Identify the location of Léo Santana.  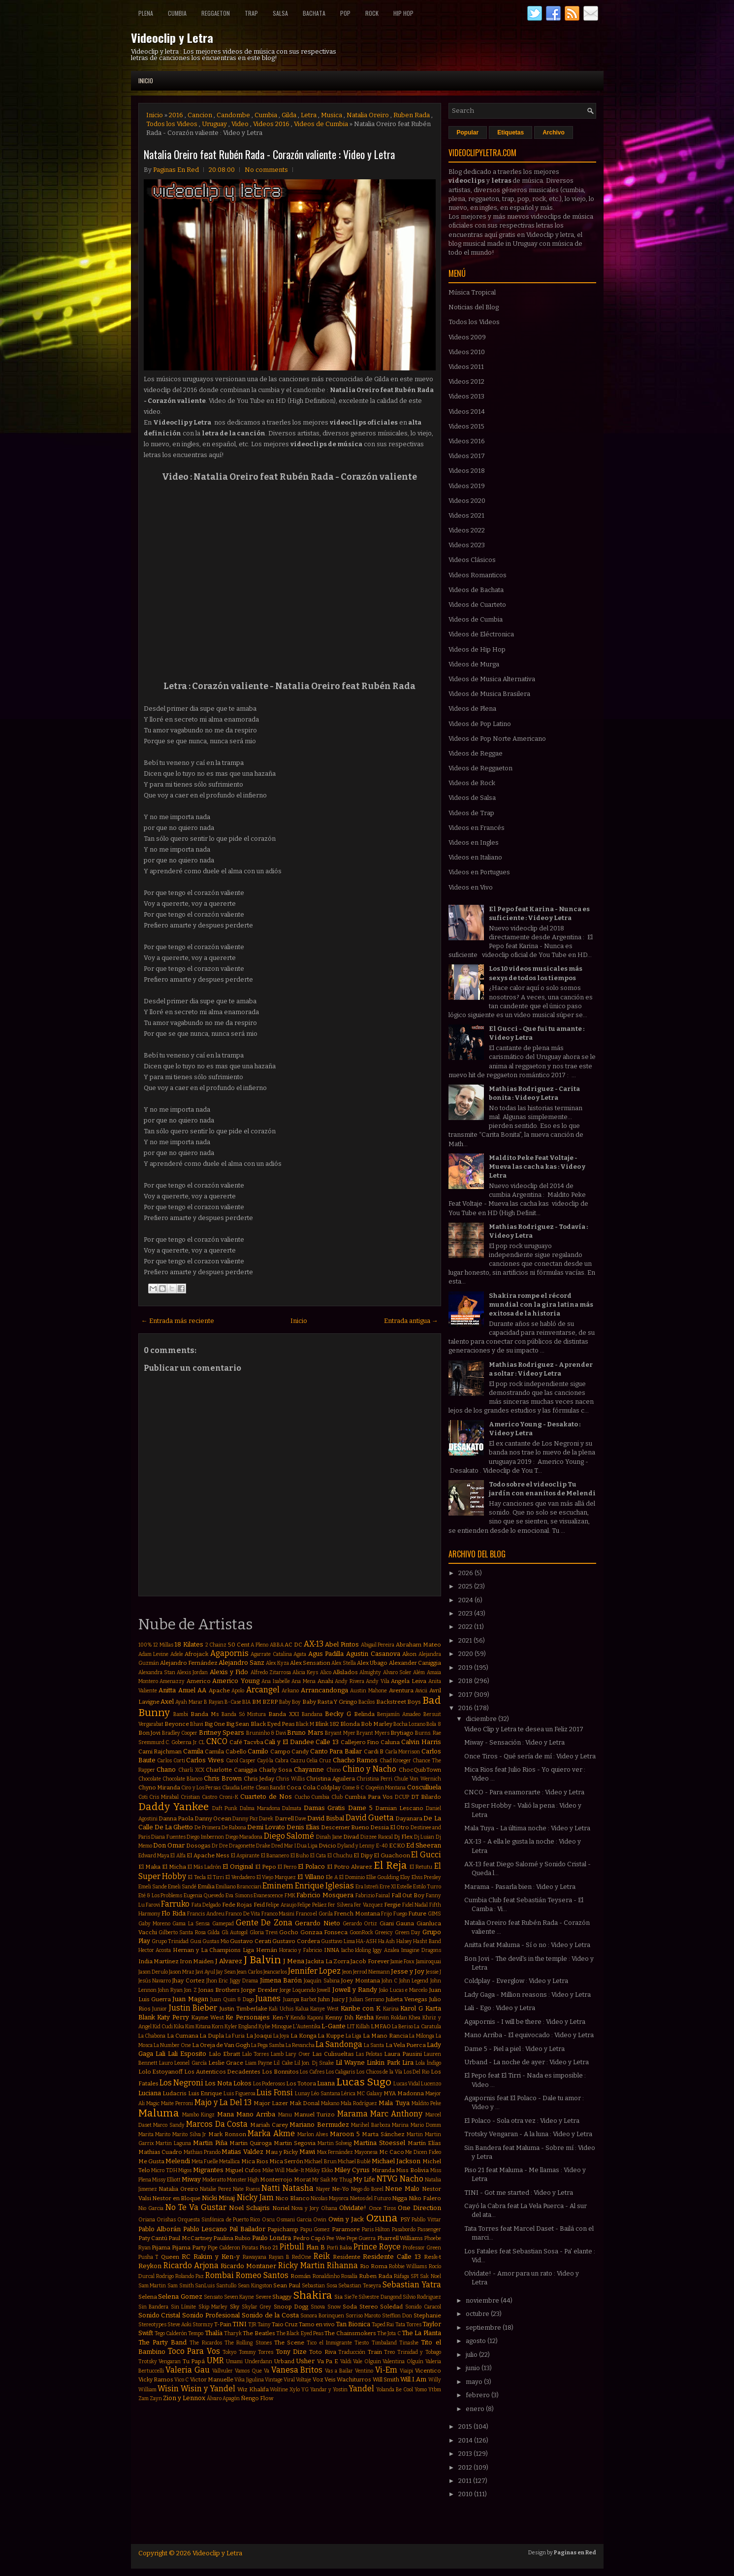
(325, 2093).